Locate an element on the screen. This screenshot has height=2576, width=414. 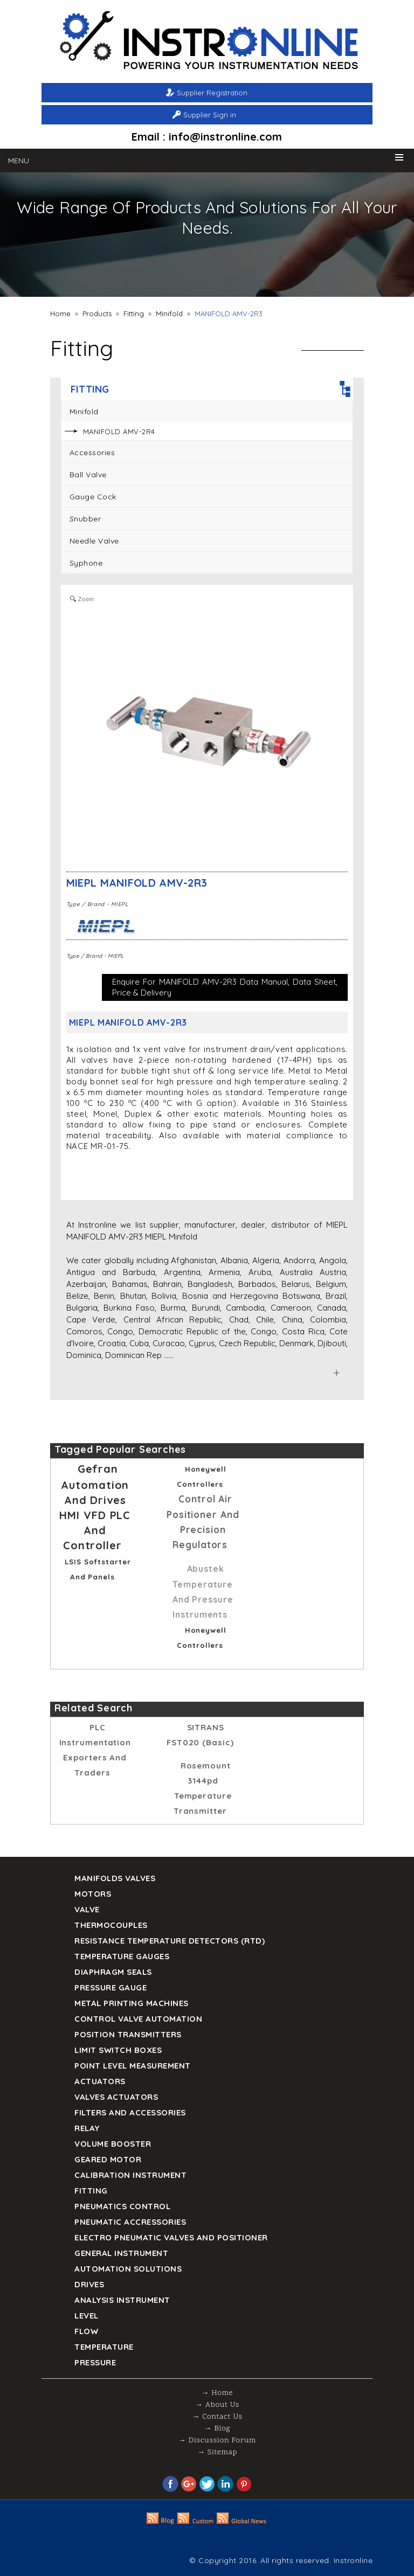
Resistance Temperature Detectors (RTD) is located at coordinates (169, 1941).